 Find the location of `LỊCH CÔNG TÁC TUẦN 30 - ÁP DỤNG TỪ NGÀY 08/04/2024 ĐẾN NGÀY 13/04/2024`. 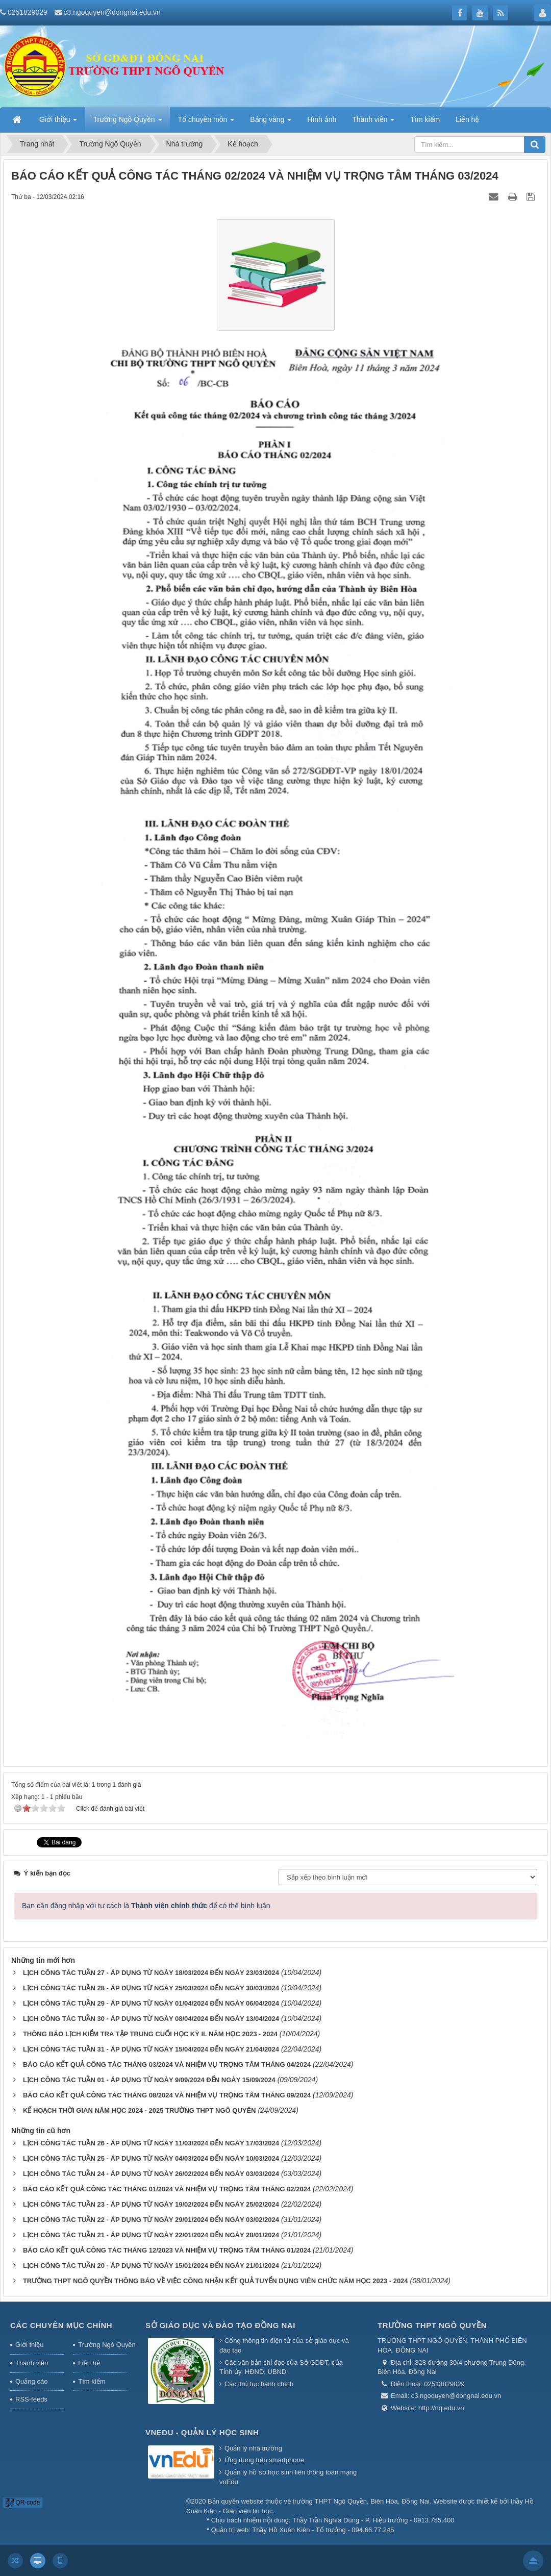

LỊCH CÔNG TÁC TUẦN 30 - ÁP DỤNG TỪ NGÀY 08/04/2024 ĐẾN NGÀY 13/04/2024 is located at coordinates (151, 2018).